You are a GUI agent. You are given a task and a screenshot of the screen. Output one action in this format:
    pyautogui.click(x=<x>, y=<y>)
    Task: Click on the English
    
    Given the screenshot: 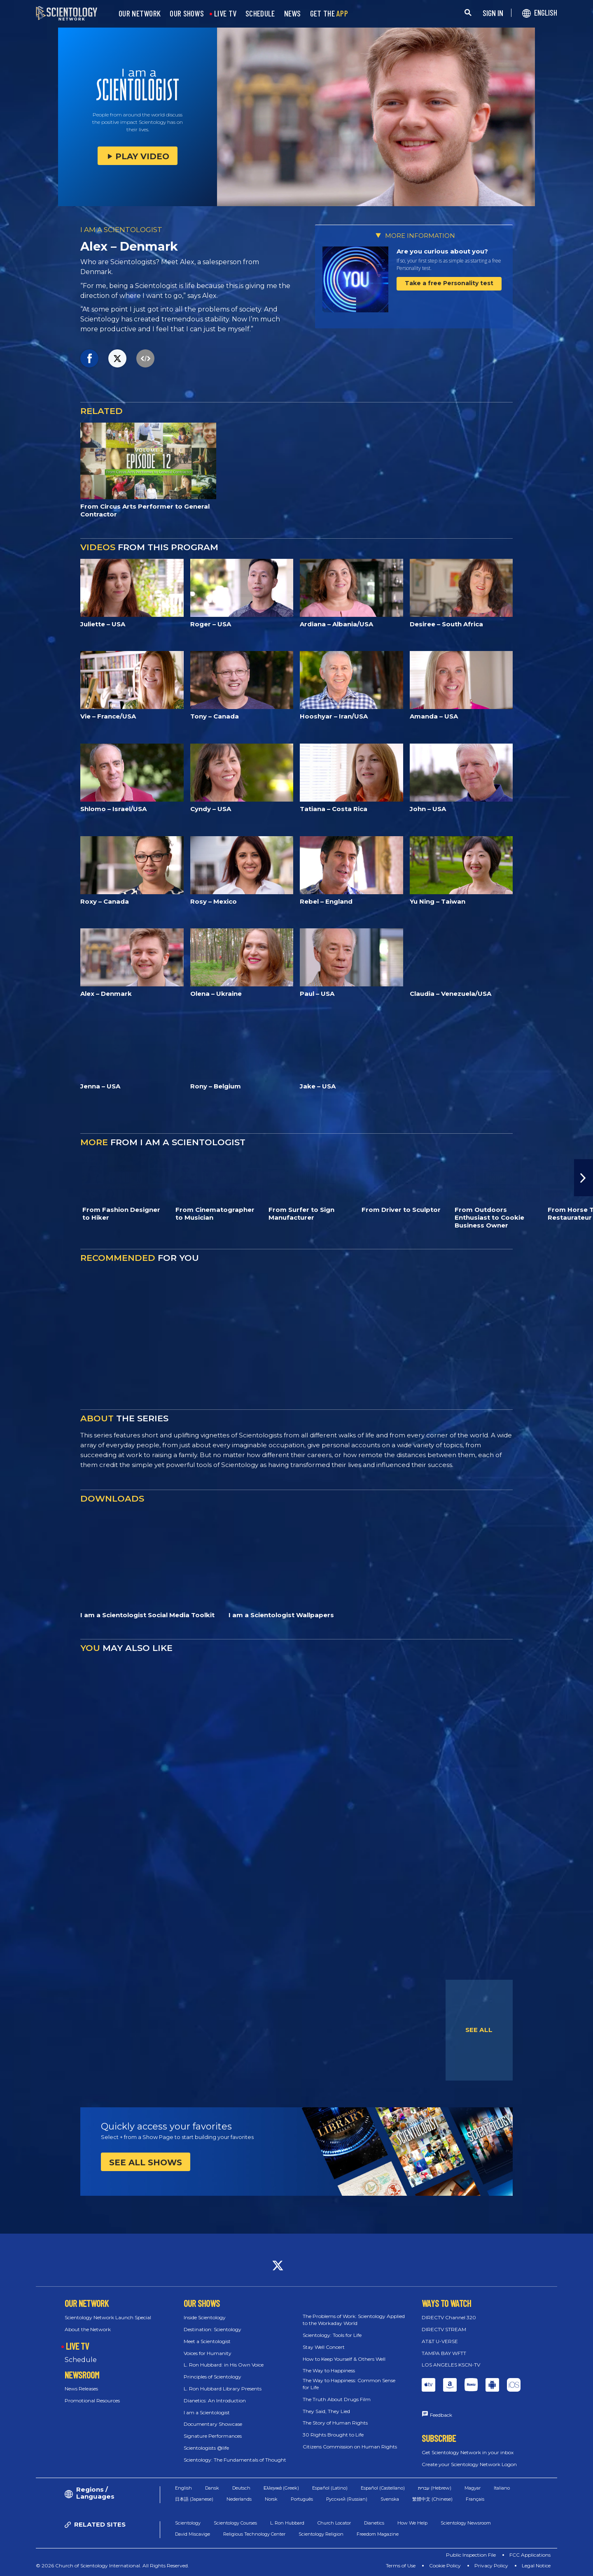 What is the action you would take?
    pyautogui.click(x=183, y=2488)
    